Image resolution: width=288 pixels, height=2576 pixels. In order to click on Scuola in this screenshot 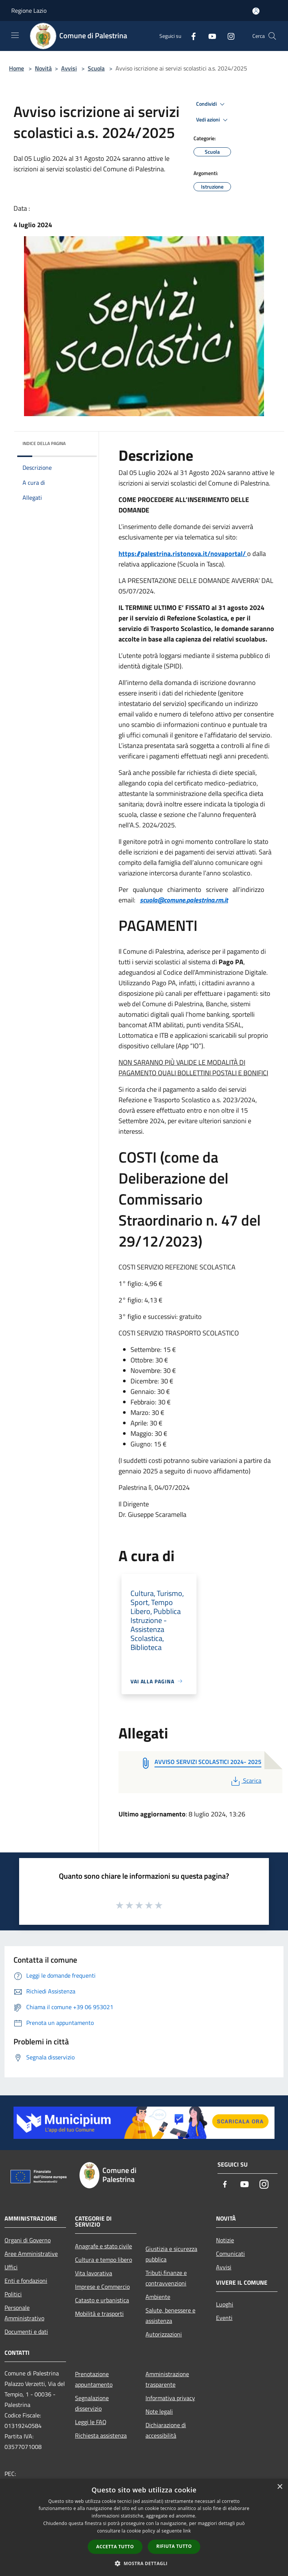, I will do `click(96, 68)`.